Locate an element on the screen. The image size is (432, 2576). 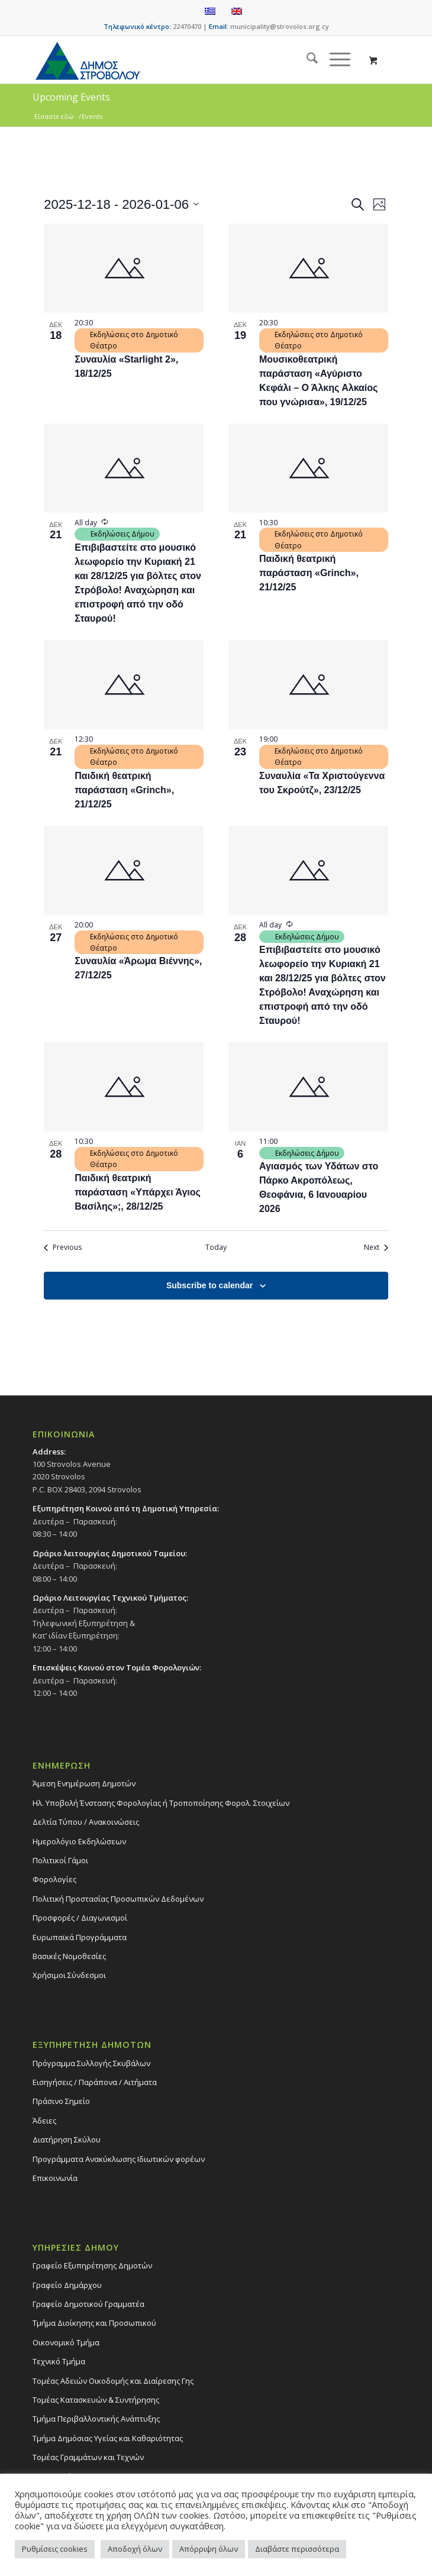
Τομέας Κατασκευών & Συντήρησης is located at coordinates (96, 2399).